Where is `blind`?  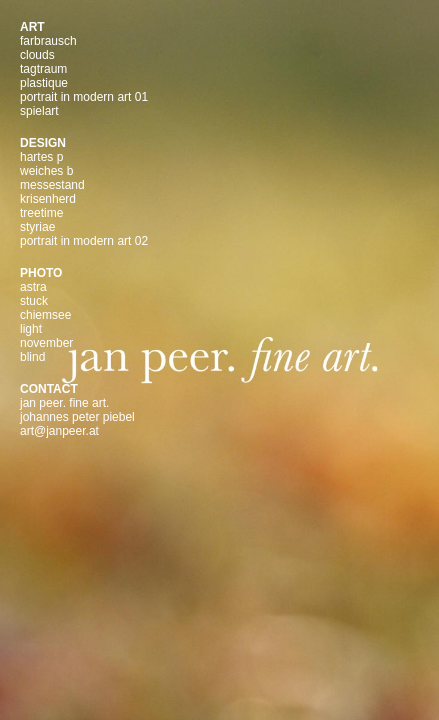 blind is located at coordinates (32, 357).